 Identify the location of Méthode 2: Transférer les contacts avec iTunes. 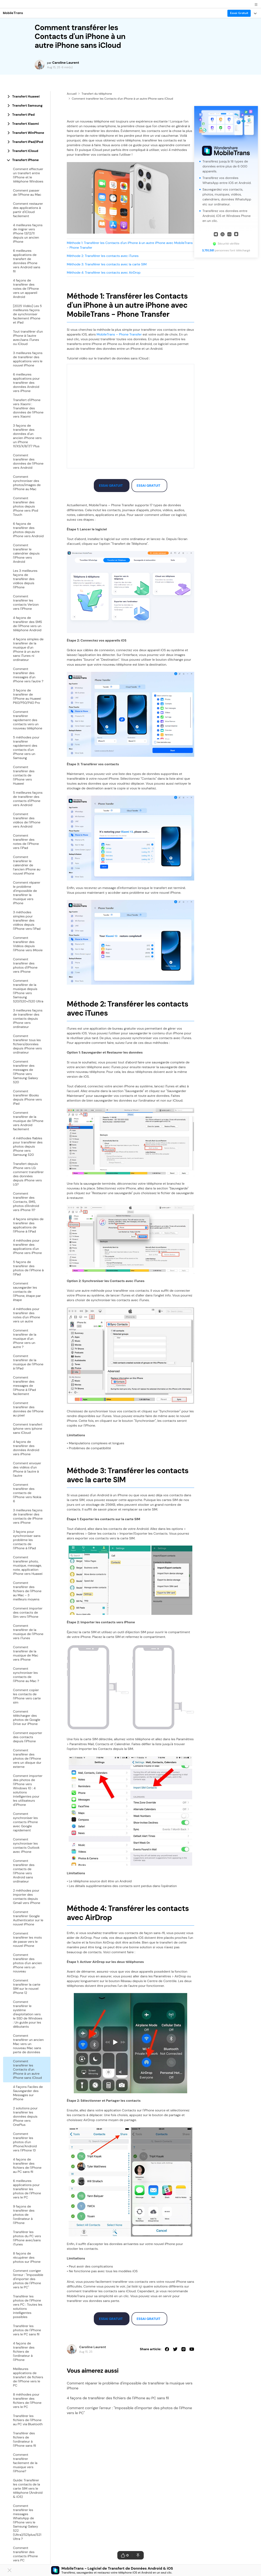
(103, 256).